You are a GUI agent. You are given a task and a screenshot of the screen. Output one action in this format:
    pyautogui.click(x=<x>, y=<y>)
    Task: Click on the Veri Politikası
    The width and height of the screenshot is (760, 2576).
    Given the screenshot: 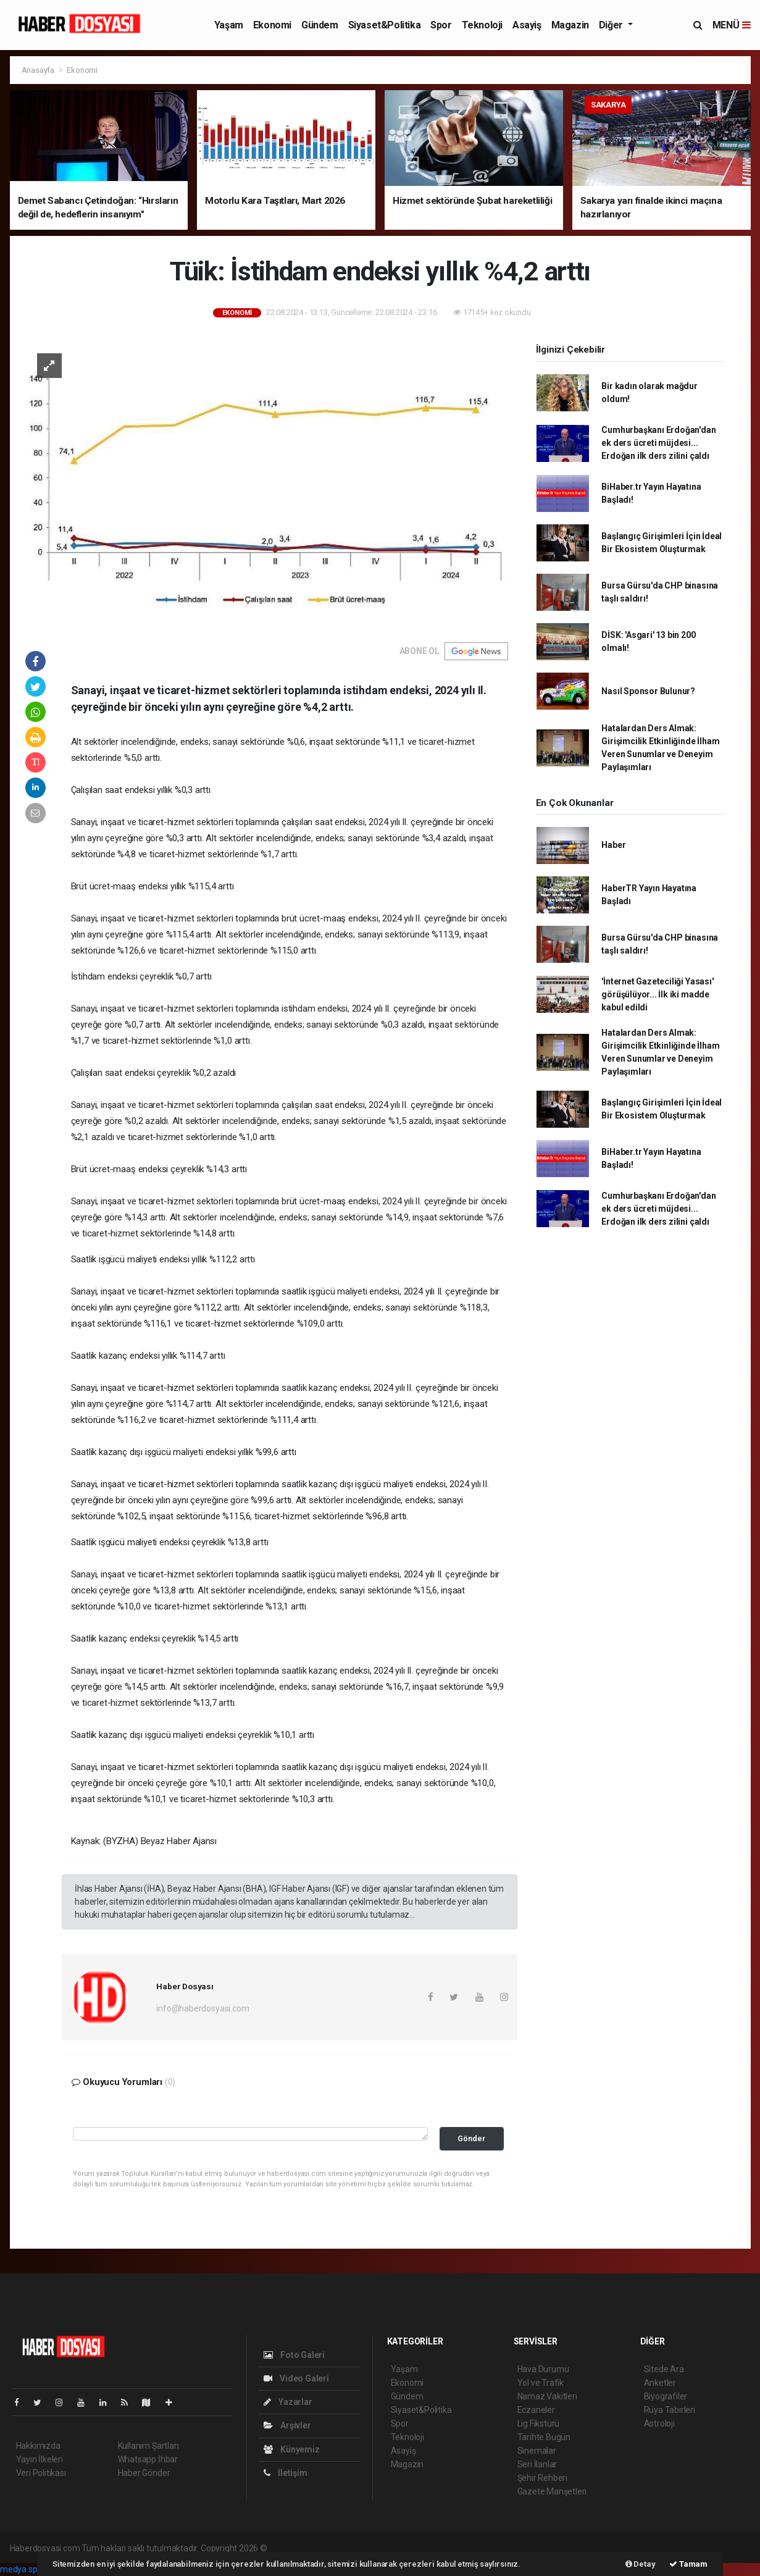 What is the action you would take?
    pyautogui.click(x=41, y=2473)
    